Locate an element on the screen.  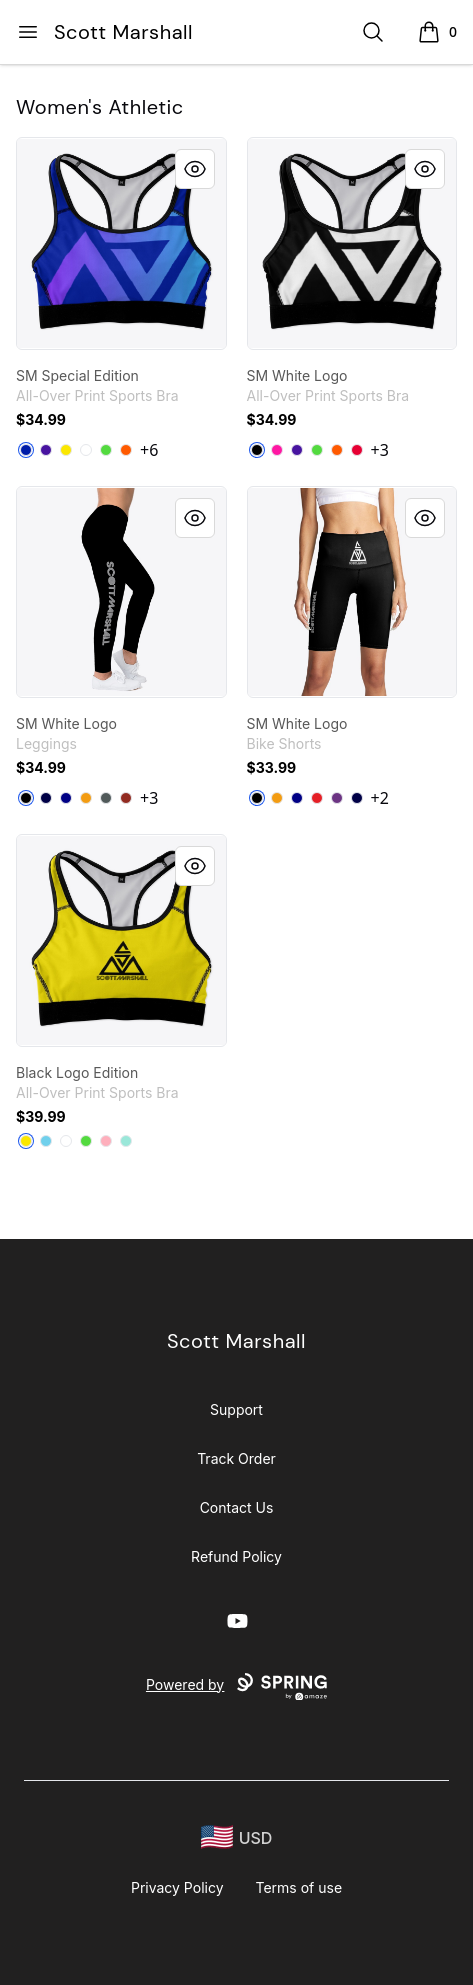
Terms of use is located at coordinates (299, 1887).